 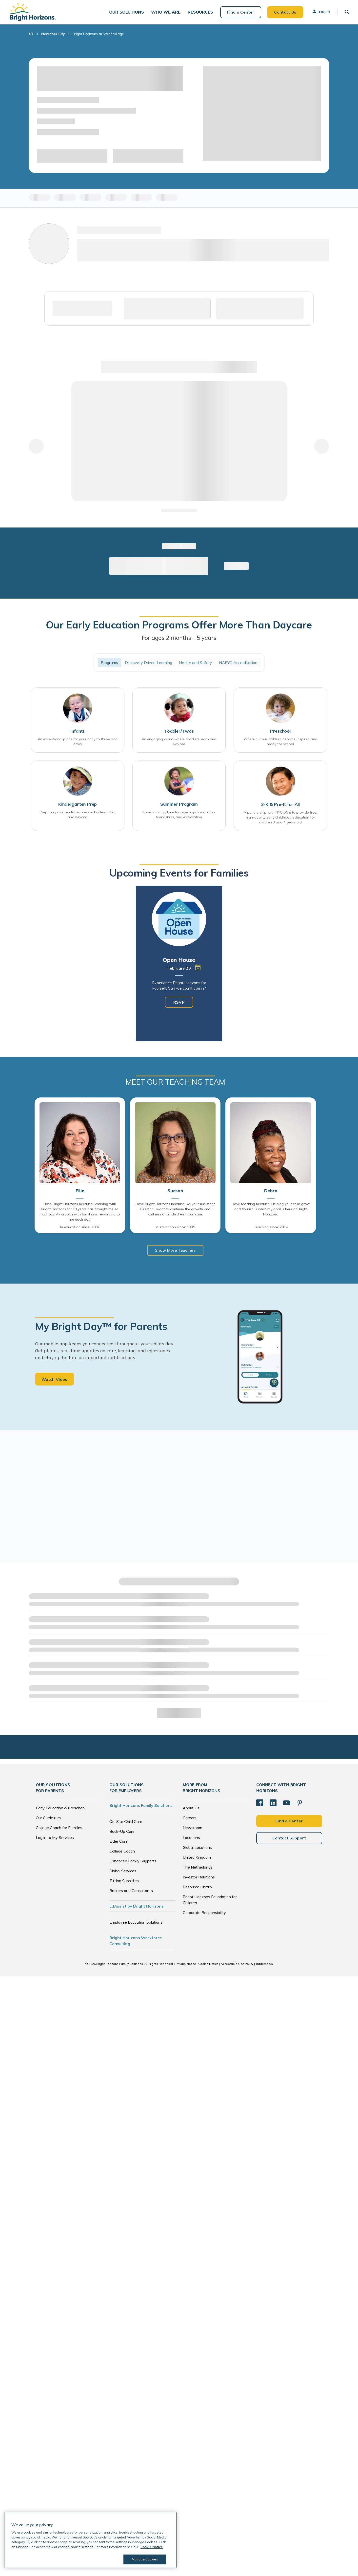 I want to click on [YouTube], so click(x=286, y=1803).